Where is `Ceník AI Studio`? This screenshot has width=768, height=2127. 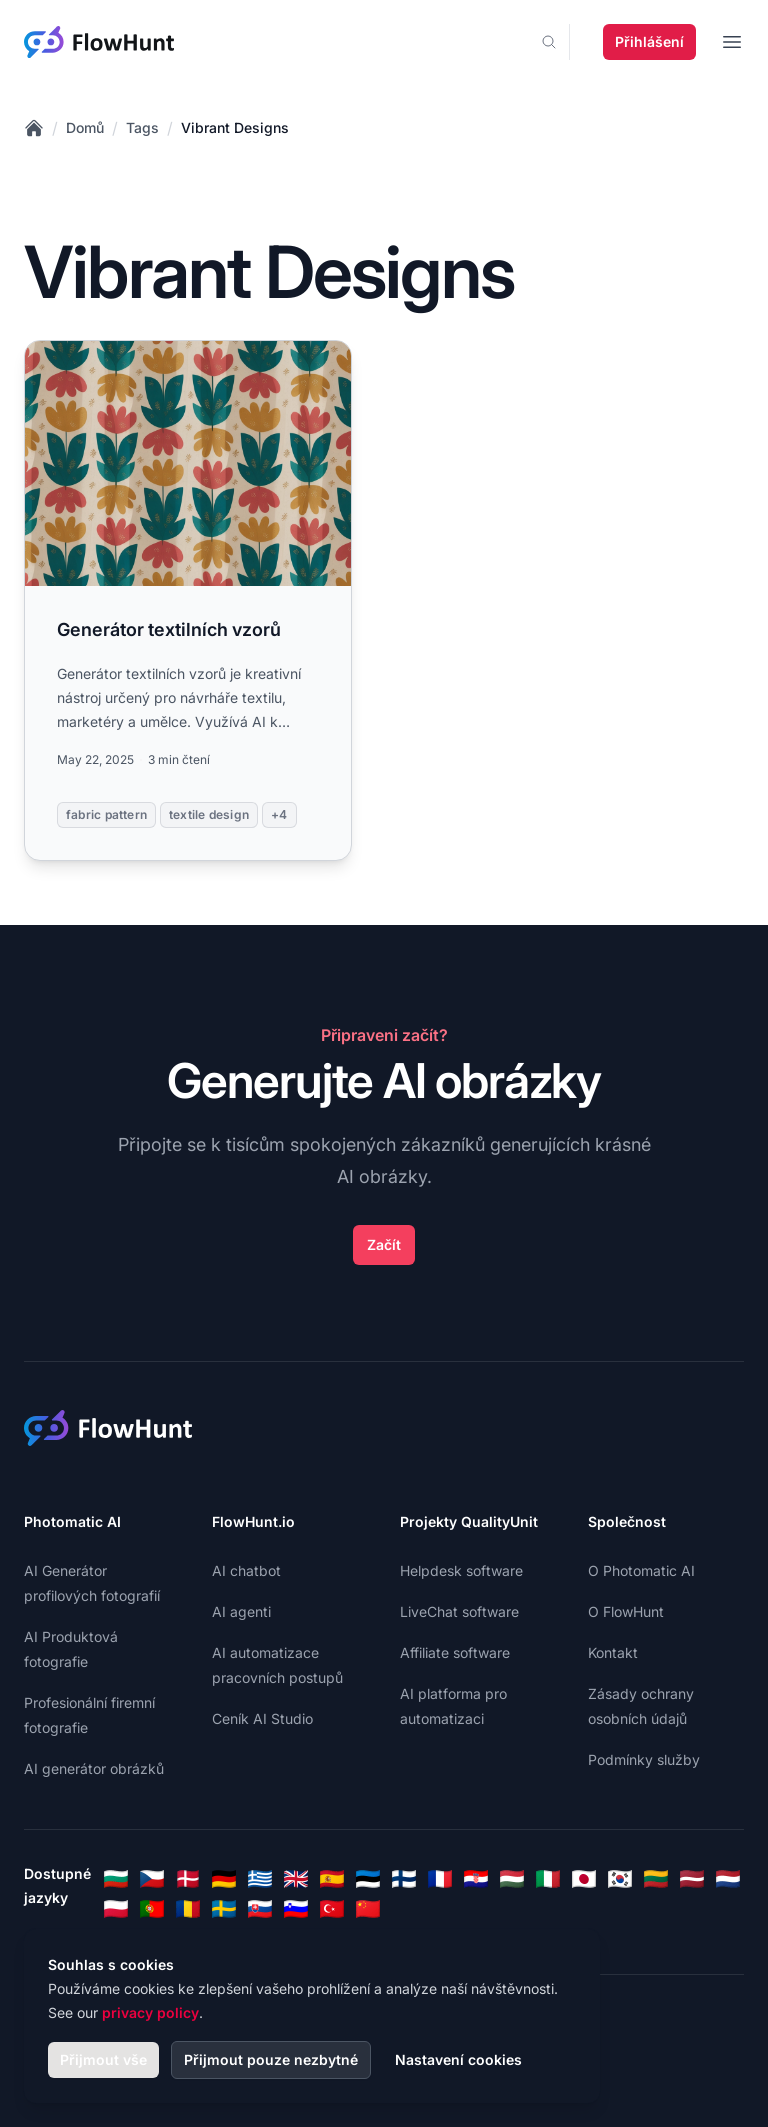
Ceník AI Studio is located at coordinates (262, 1718).